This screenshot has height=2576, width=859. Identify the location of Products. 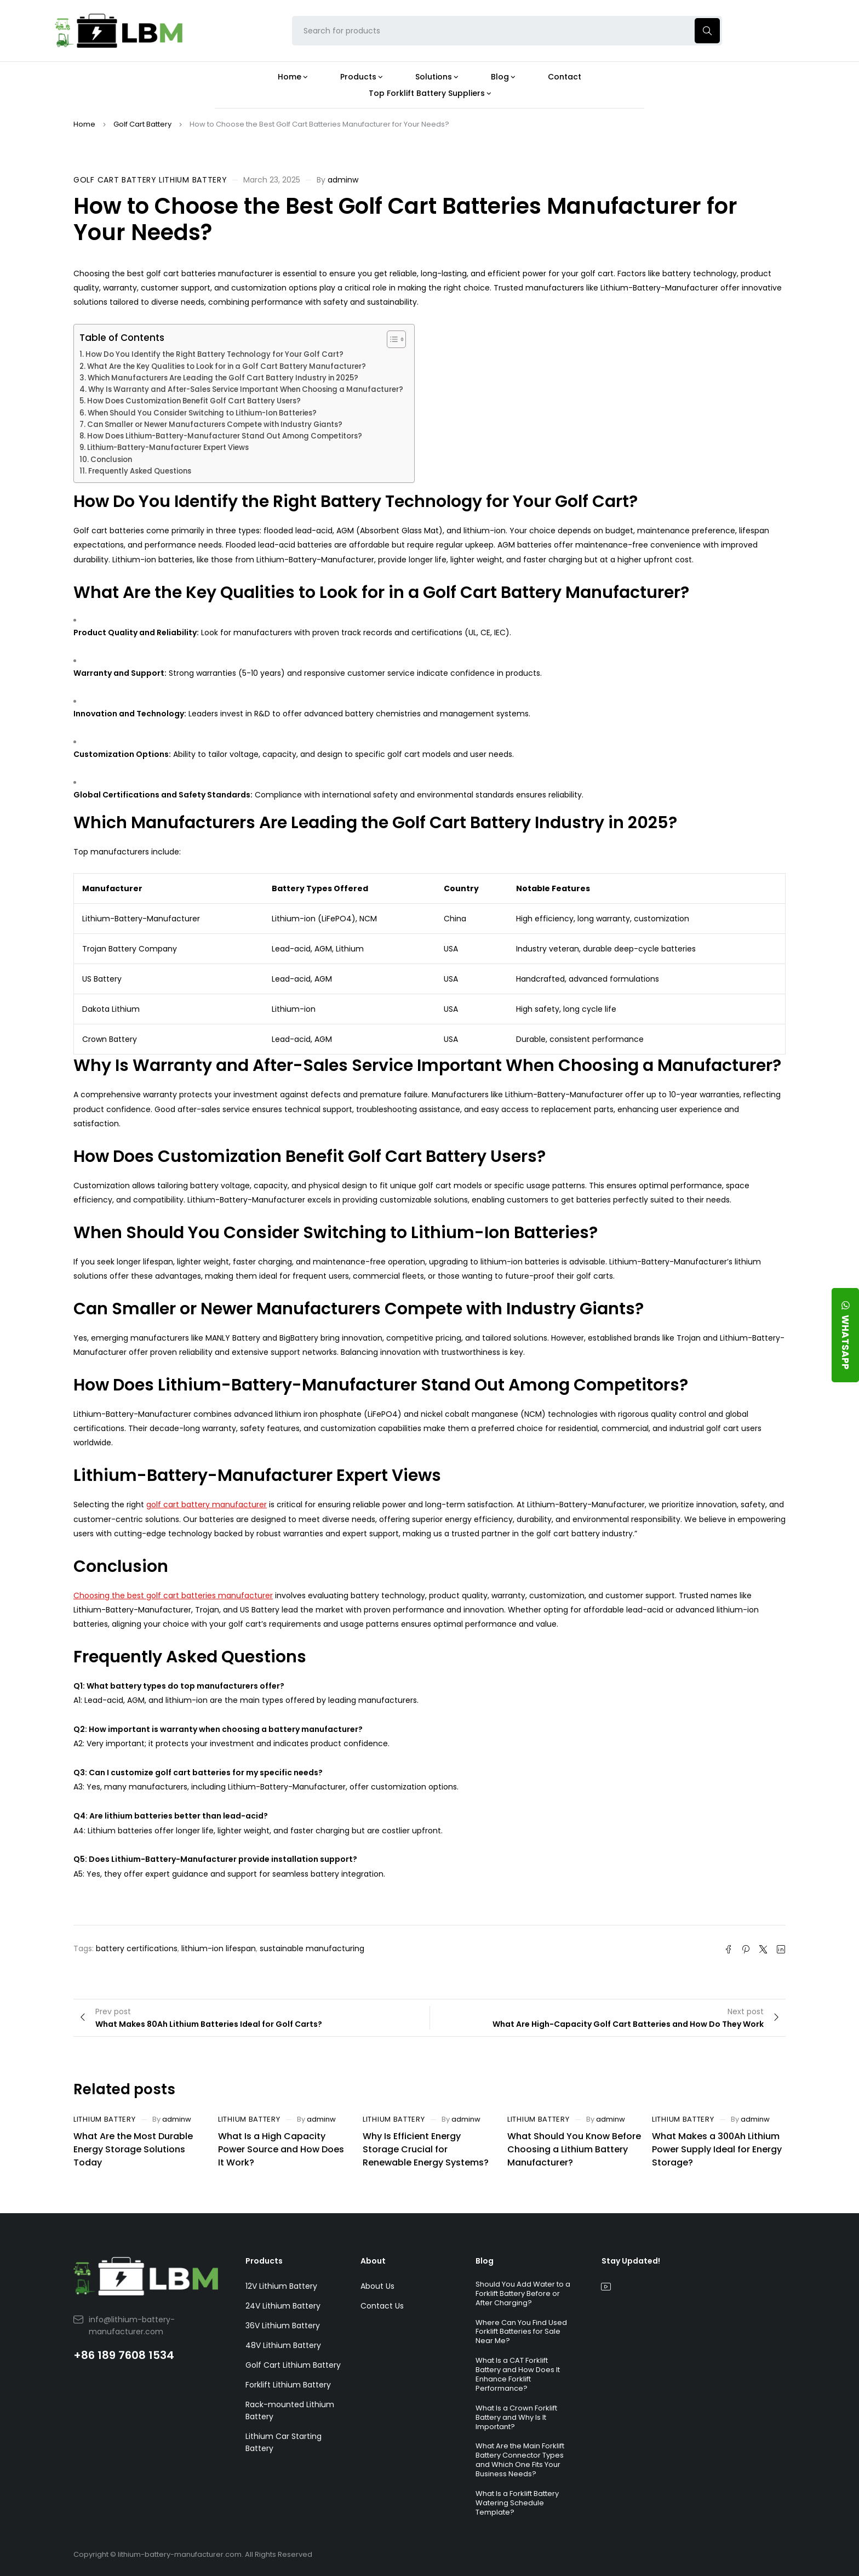
(264, 2260).